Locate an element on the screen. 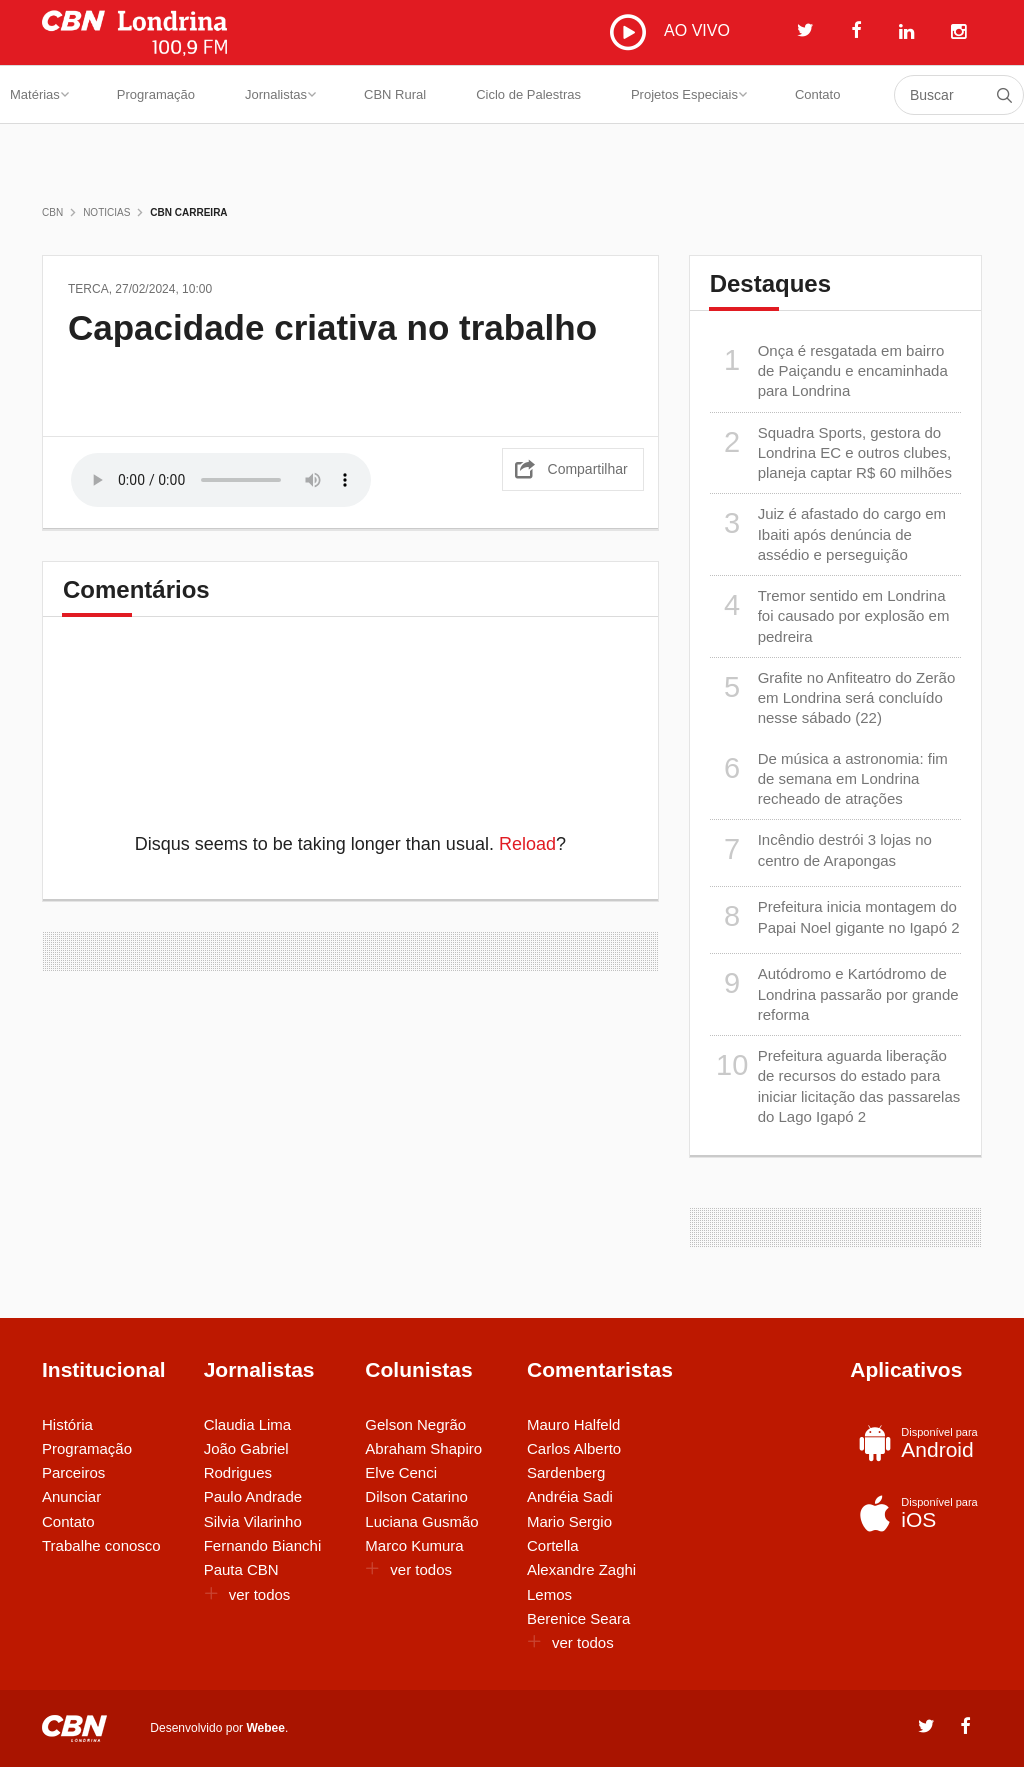 The image size is (1024, 1767). Juiz é afastado do cargo em Ibaiti após denúncia de assédio e perseguição is located at coordinates (828, 533).